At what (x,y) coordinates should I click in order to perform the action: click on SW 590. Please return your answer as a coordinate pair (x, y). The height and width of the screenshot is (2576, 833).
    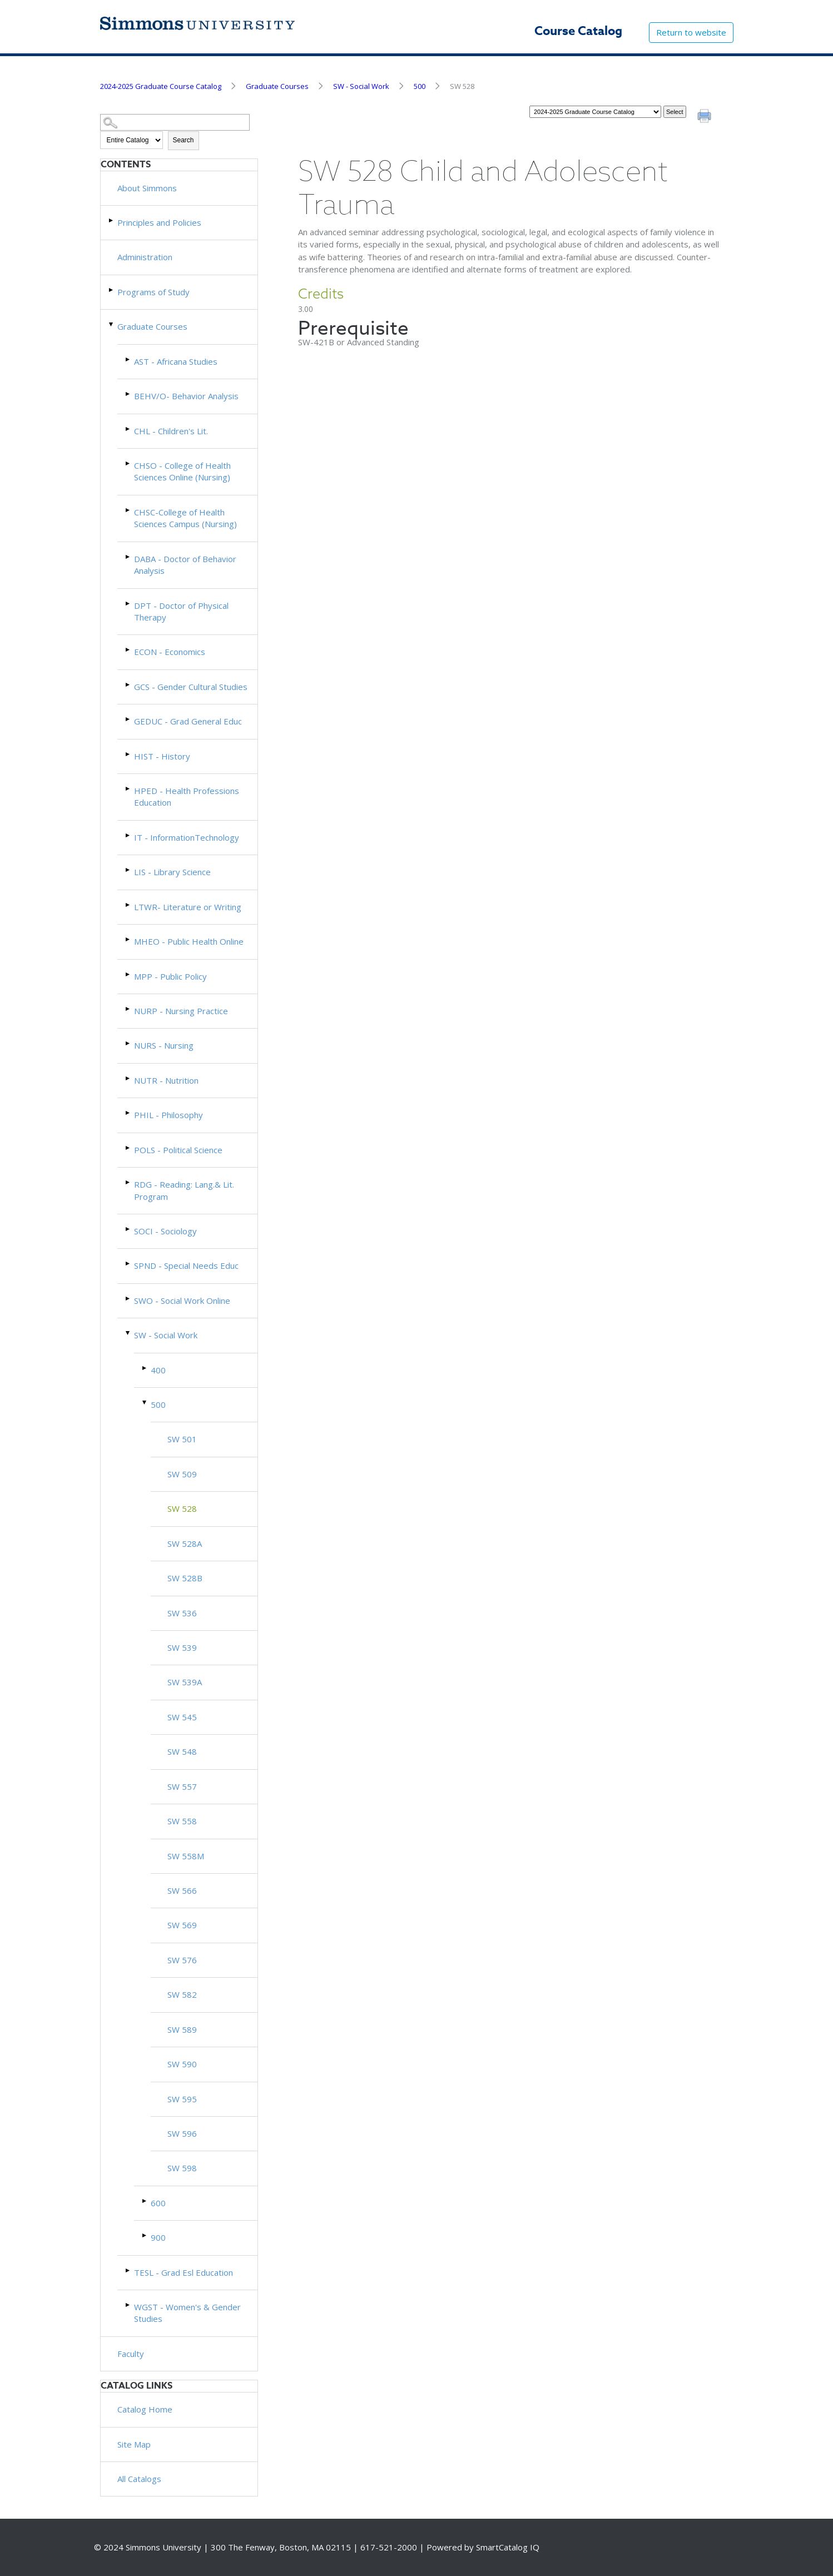
    Looking at the image, I should click on (182, 2063).